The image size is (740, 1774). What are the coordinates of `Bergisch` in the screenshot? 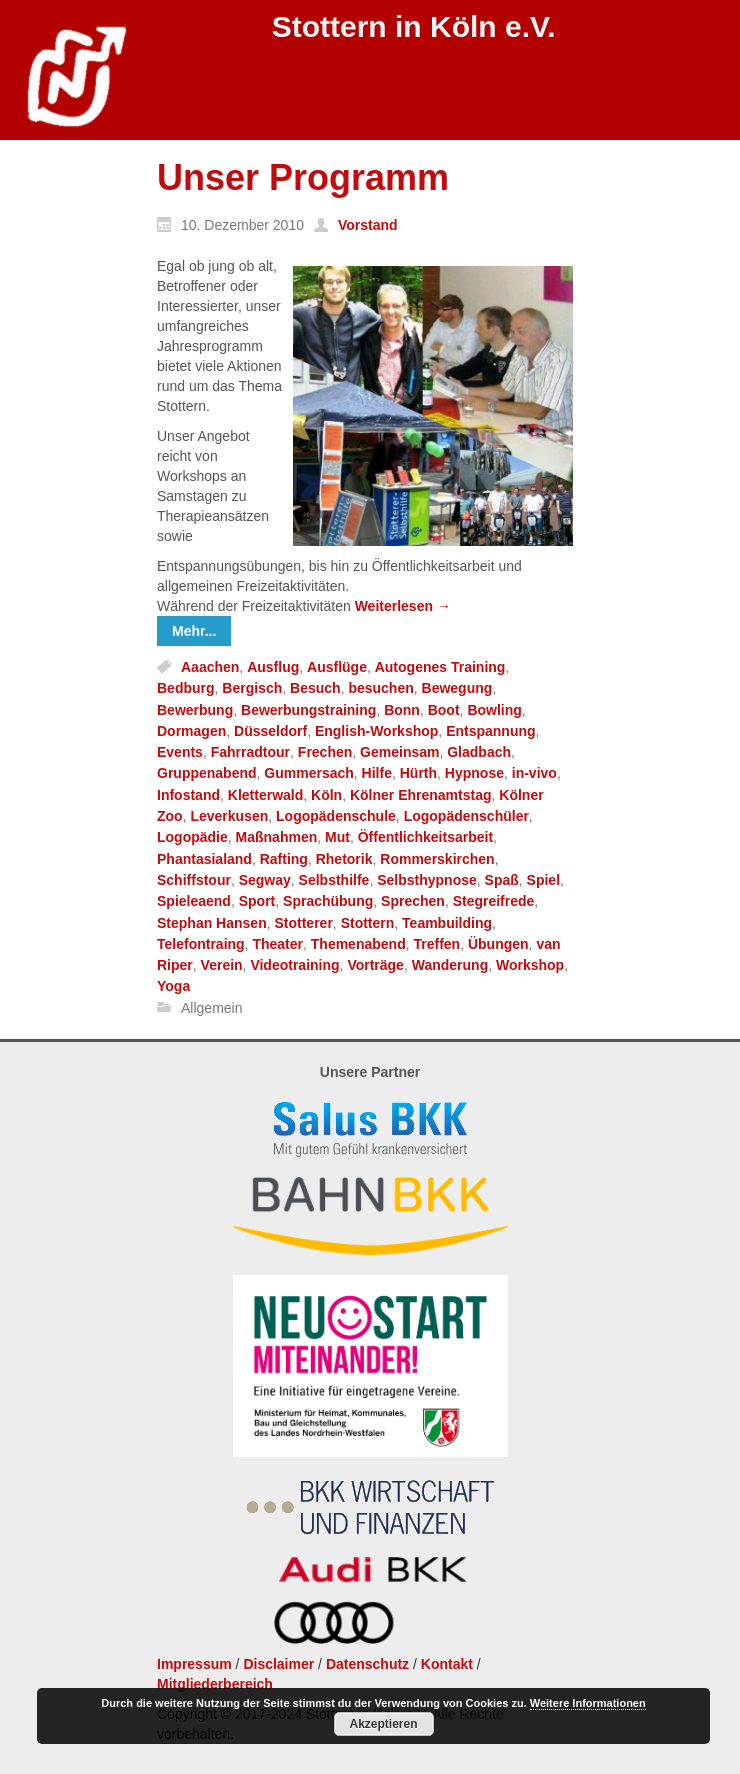 It's located at (252, 689).